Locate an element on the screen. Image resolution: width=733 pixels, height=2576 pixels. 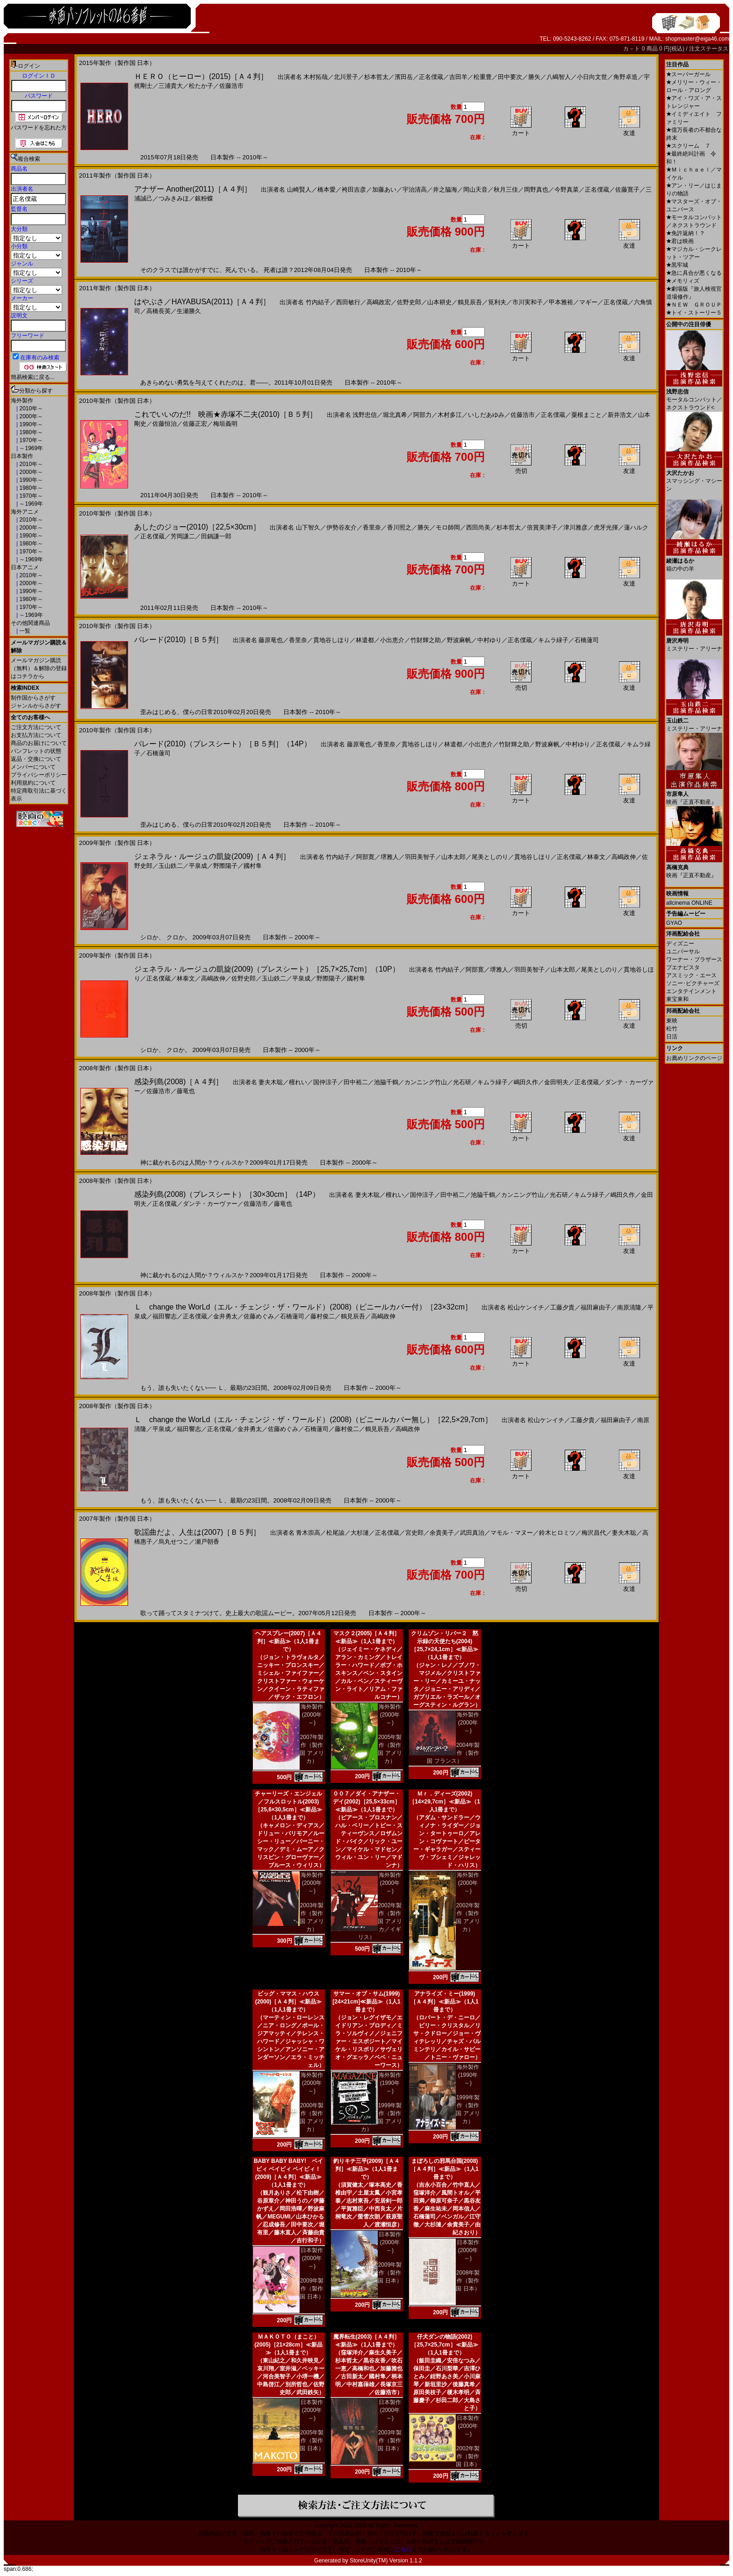
中村ゆり is located at coordinates (489, 640).